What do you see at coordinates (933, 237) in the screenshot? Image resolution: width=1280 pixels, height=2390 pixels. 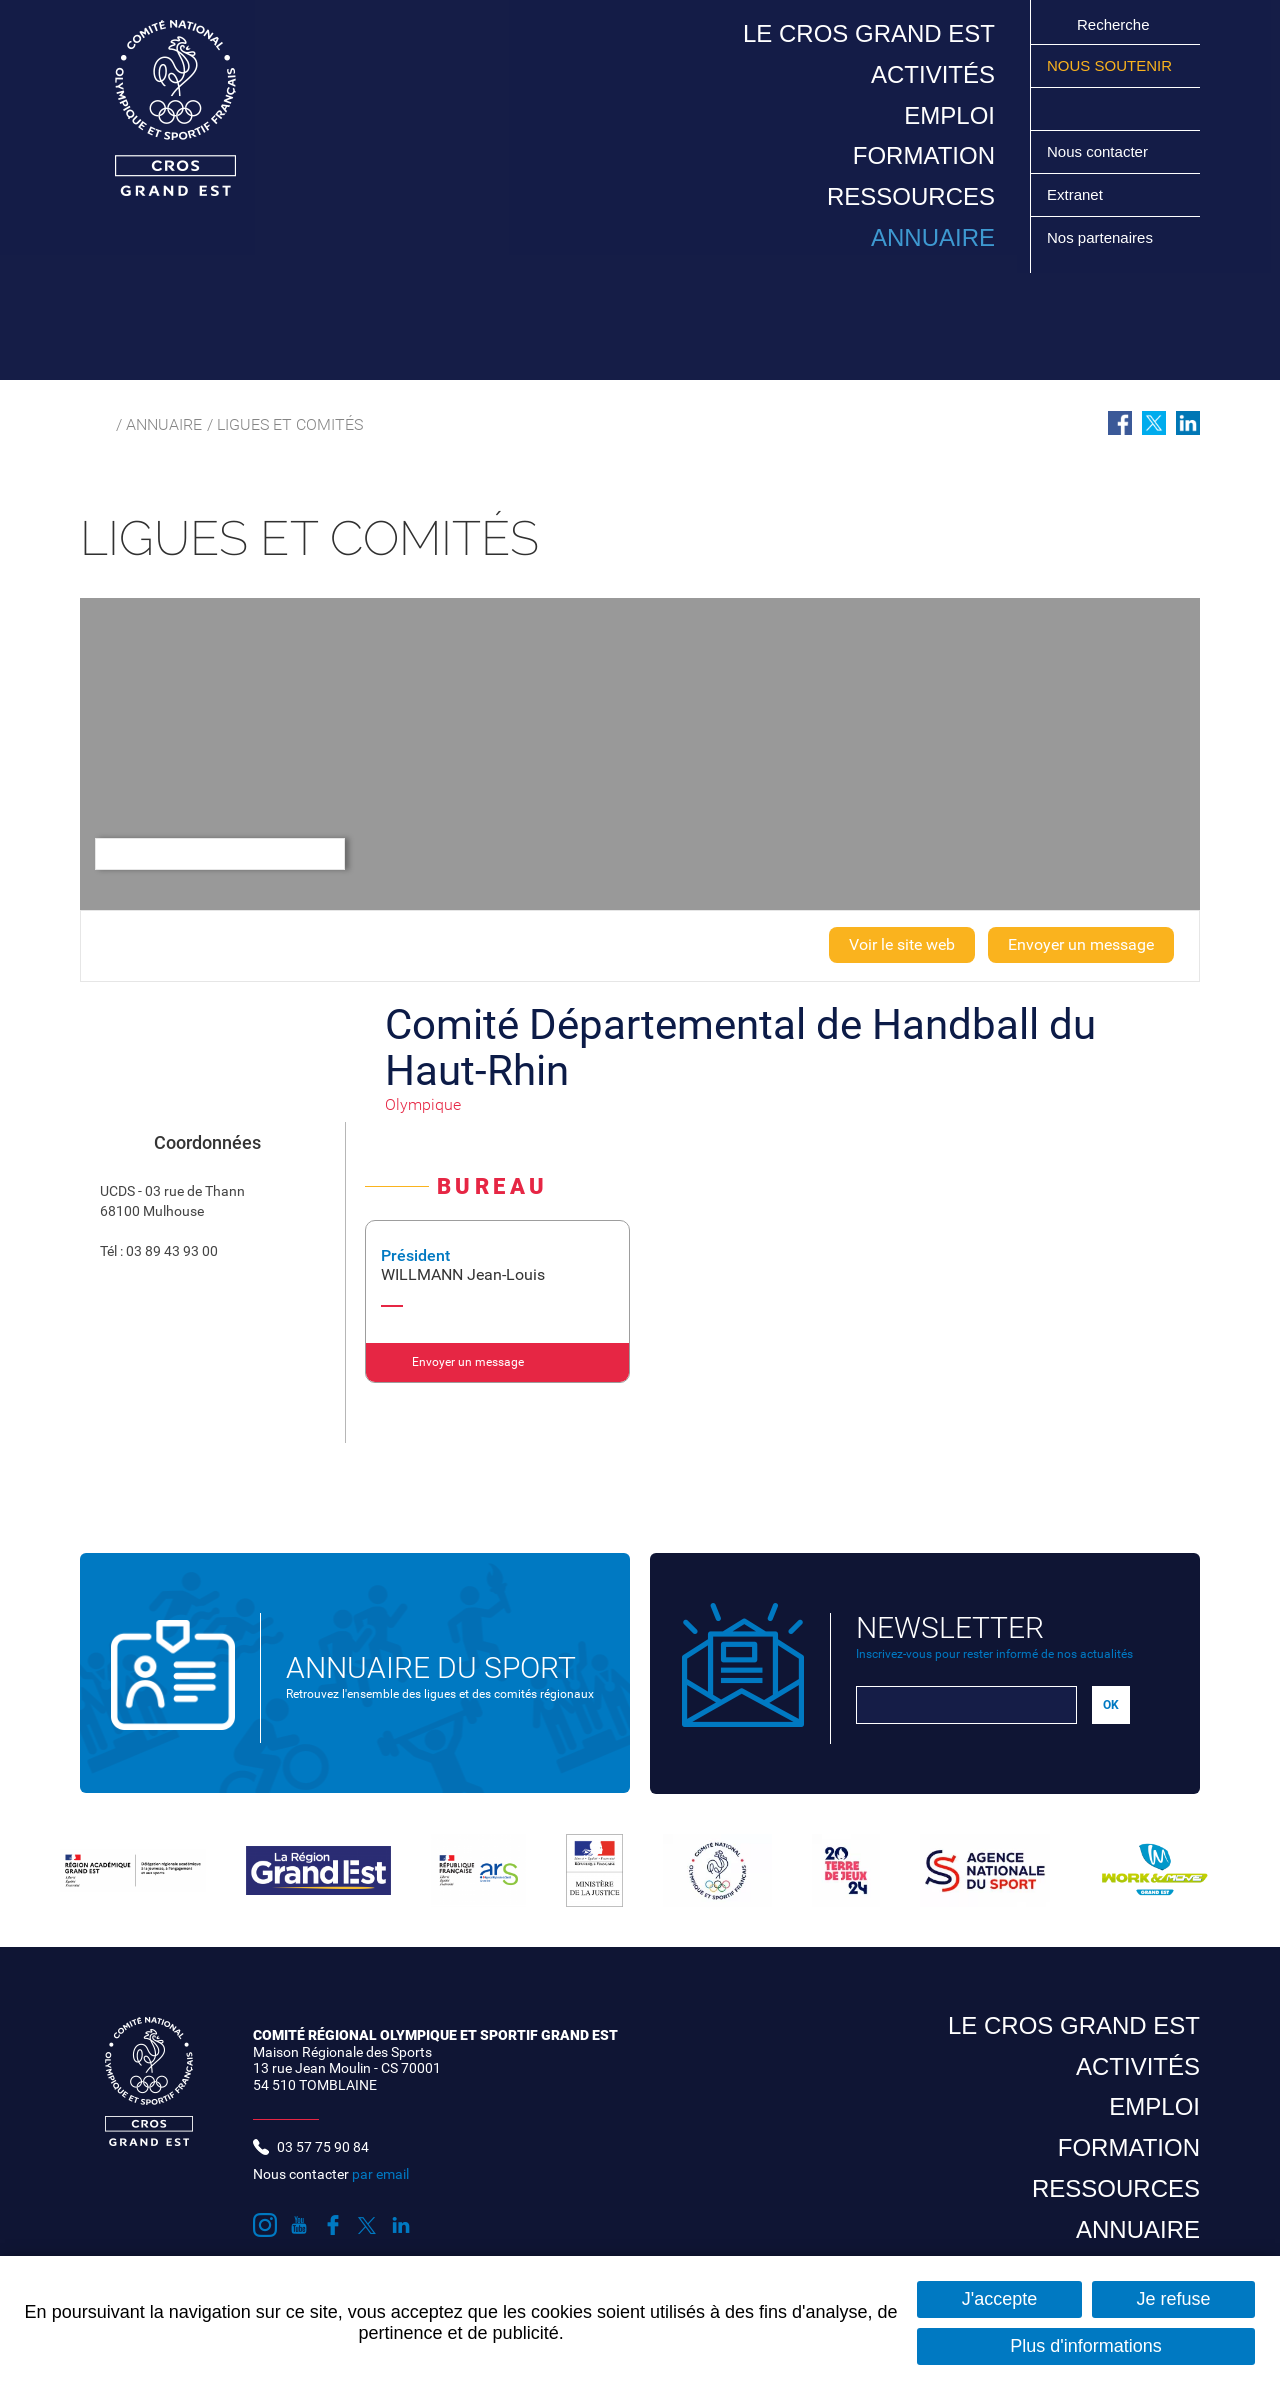 I see `Annuaire` at bounding box center [933, 237].